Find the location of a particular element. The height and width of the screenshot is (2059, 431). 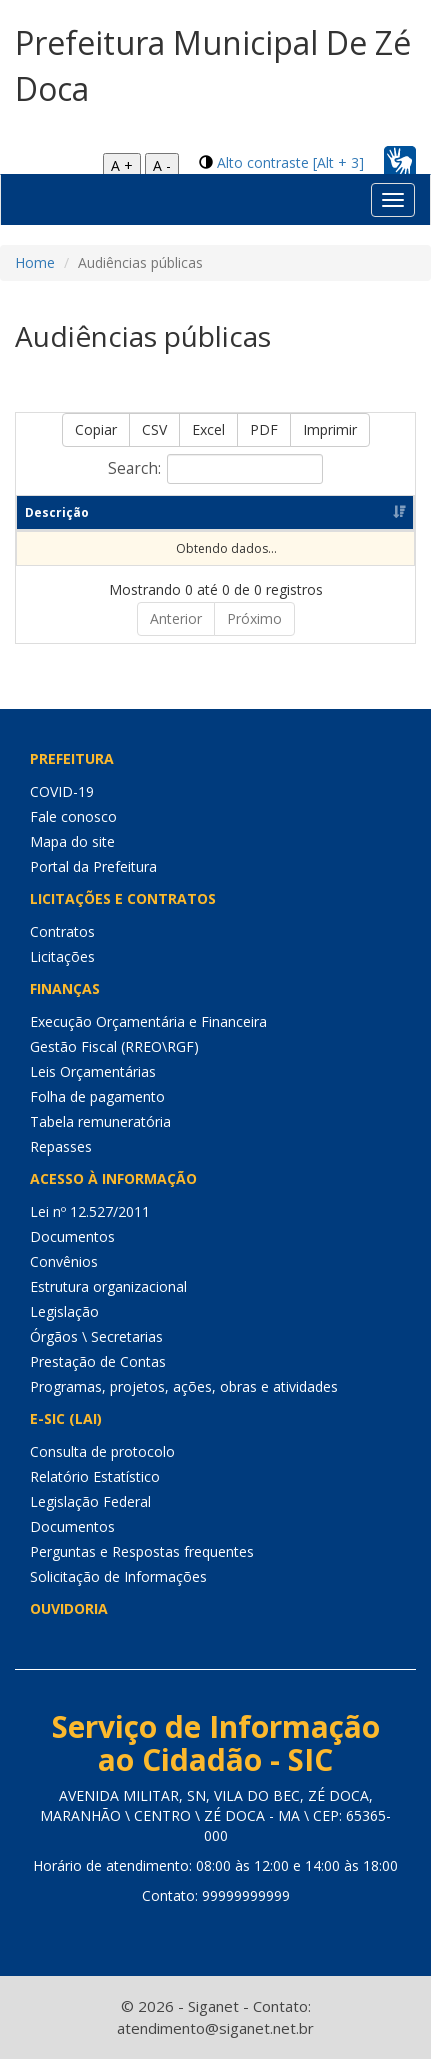

Órgãos \ Secretarias is located at coordinates (96, 1336).